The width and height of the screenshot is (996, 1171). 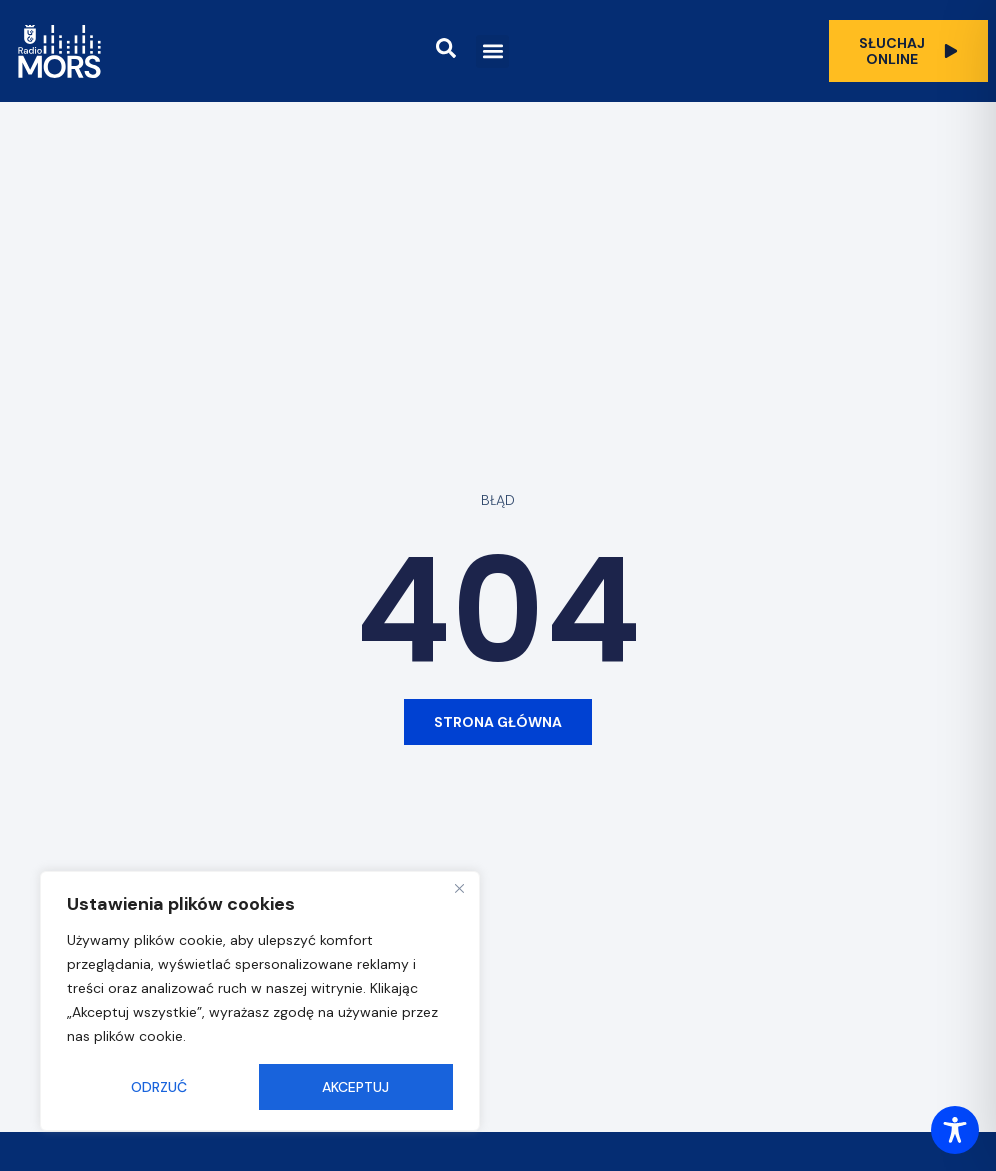 I want to click on Akceptuj, so click(x=355, y=1087).